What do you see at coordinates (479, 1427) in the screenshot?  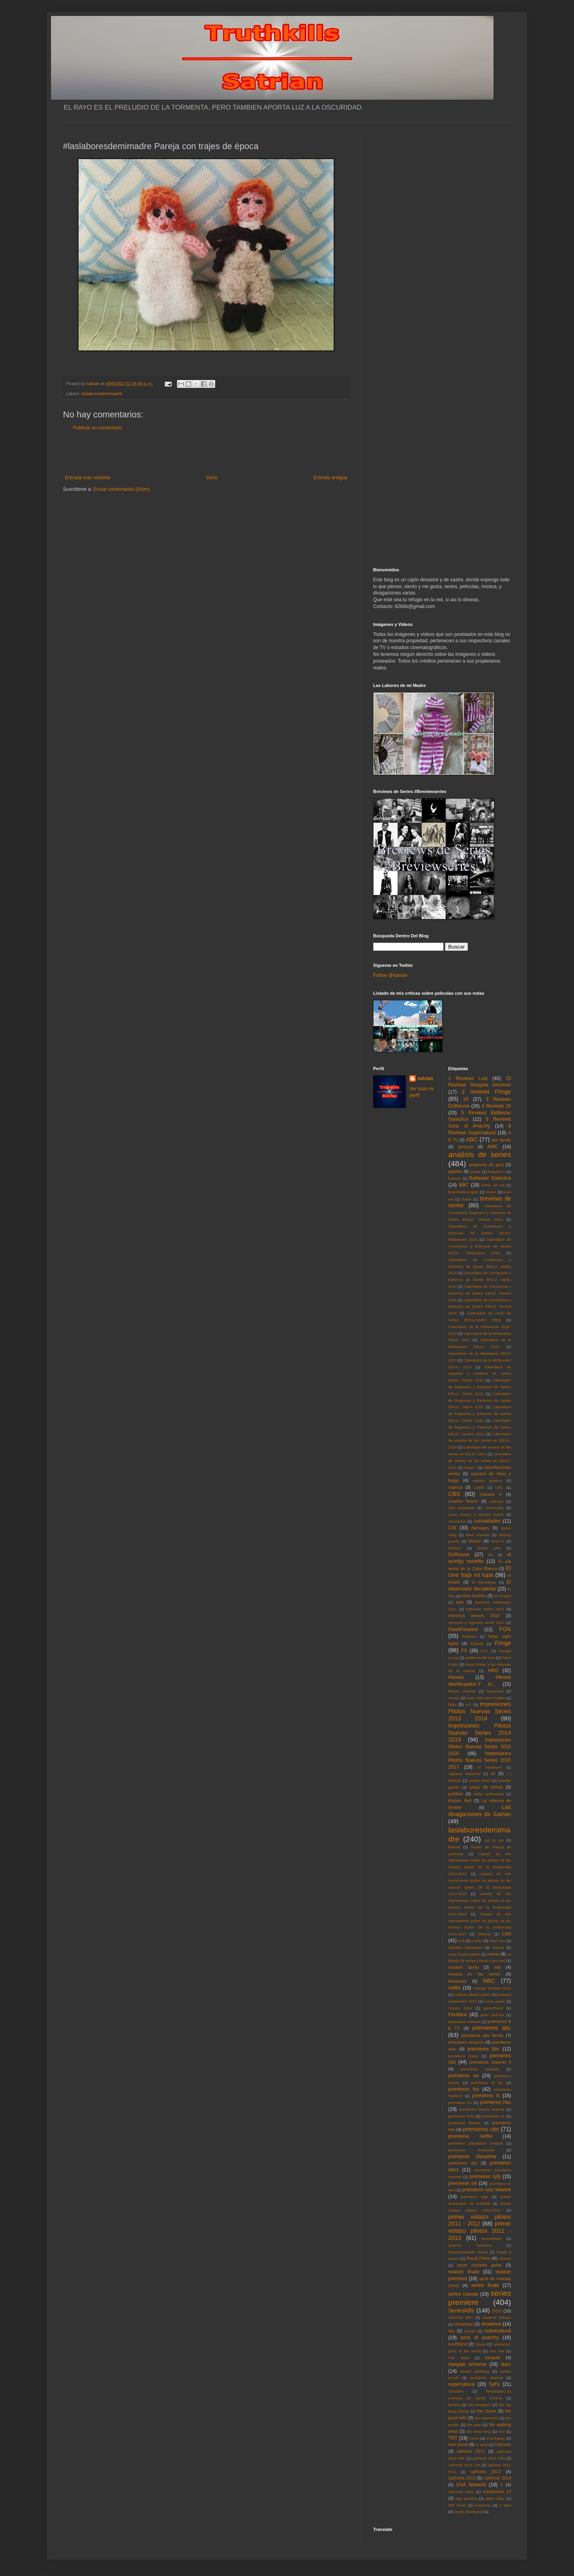 I see `Calendario de Regresos y Estrenos de Series EEUU: Verano 2013` at bounding box center [479, 1427].